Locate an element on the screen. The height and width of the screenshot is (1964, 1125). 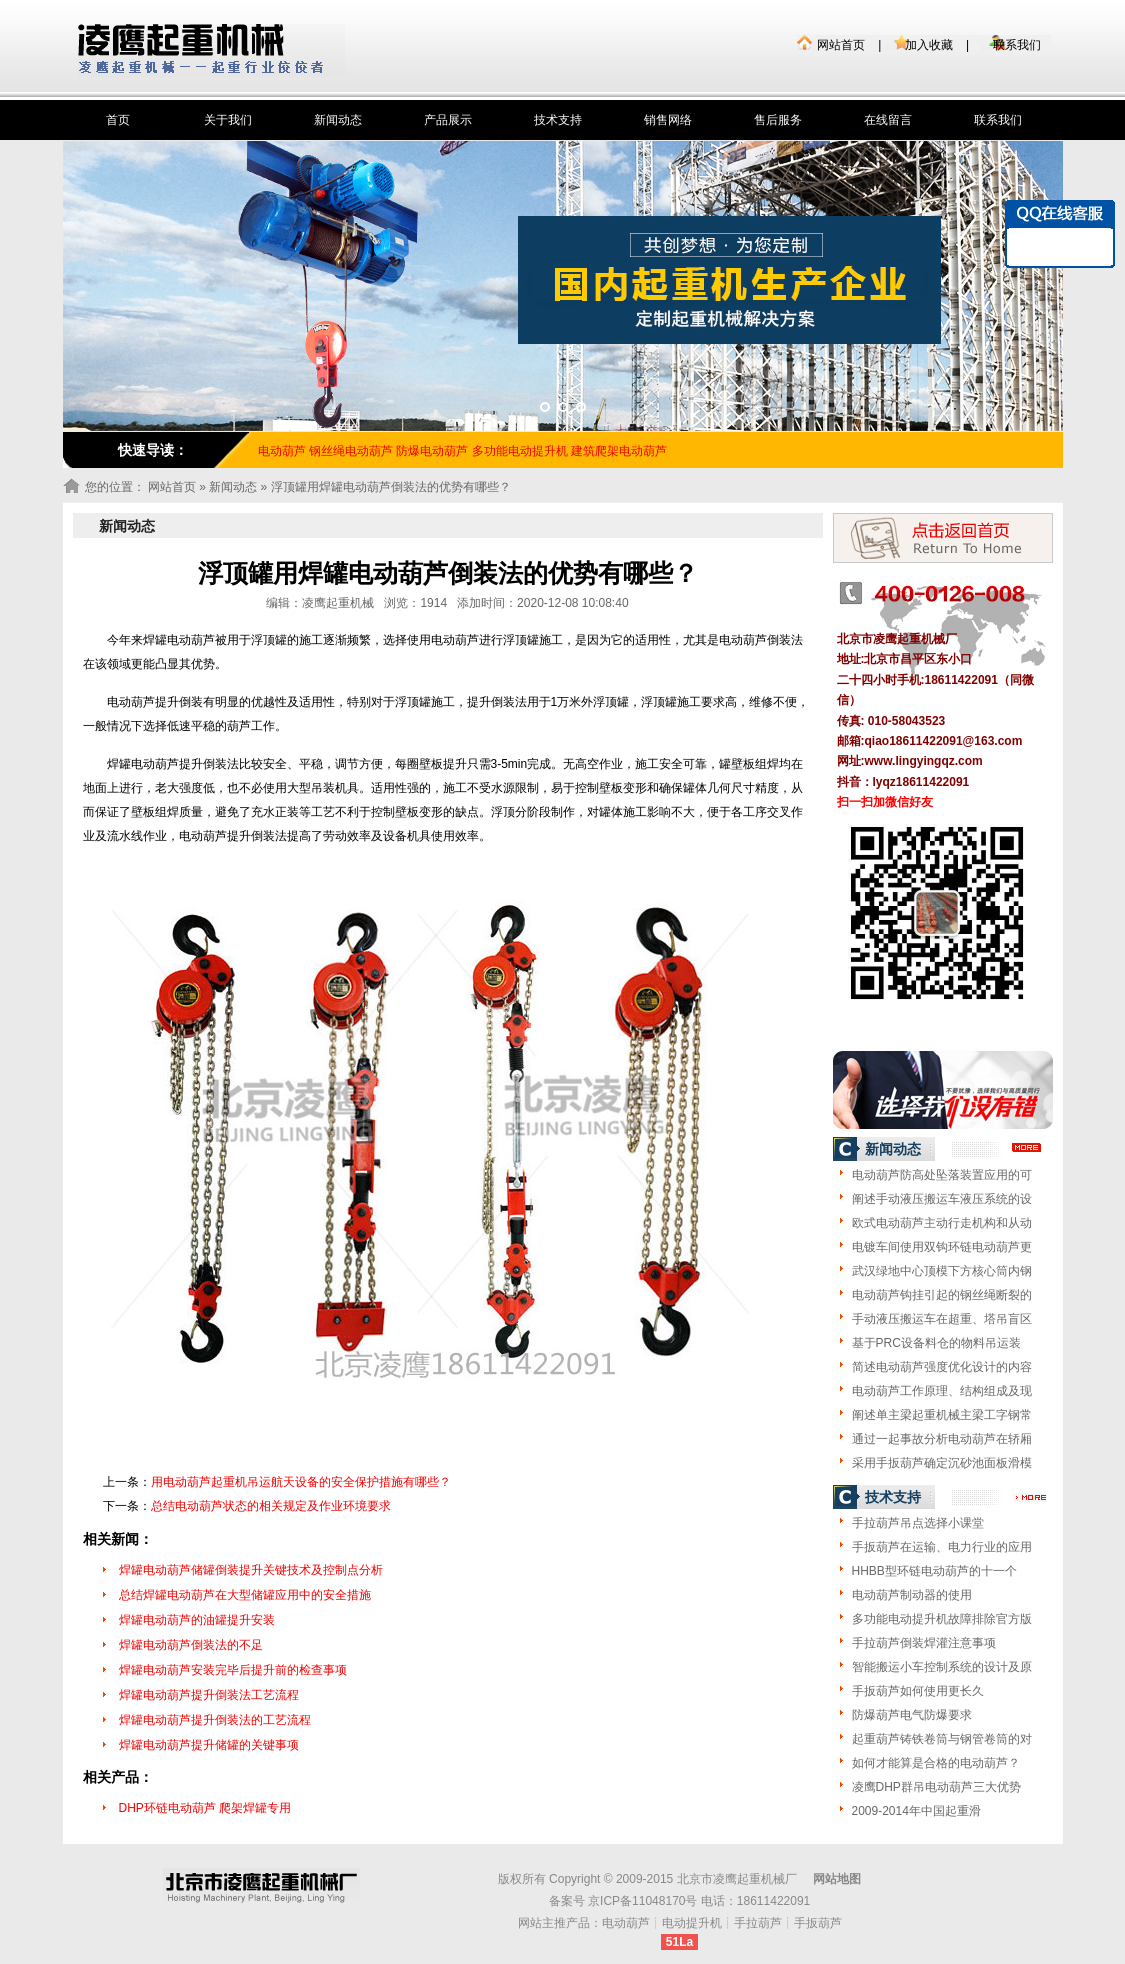
电动葫芦防高处坠落装置应用的可 is located at coordinates (942, 1175).